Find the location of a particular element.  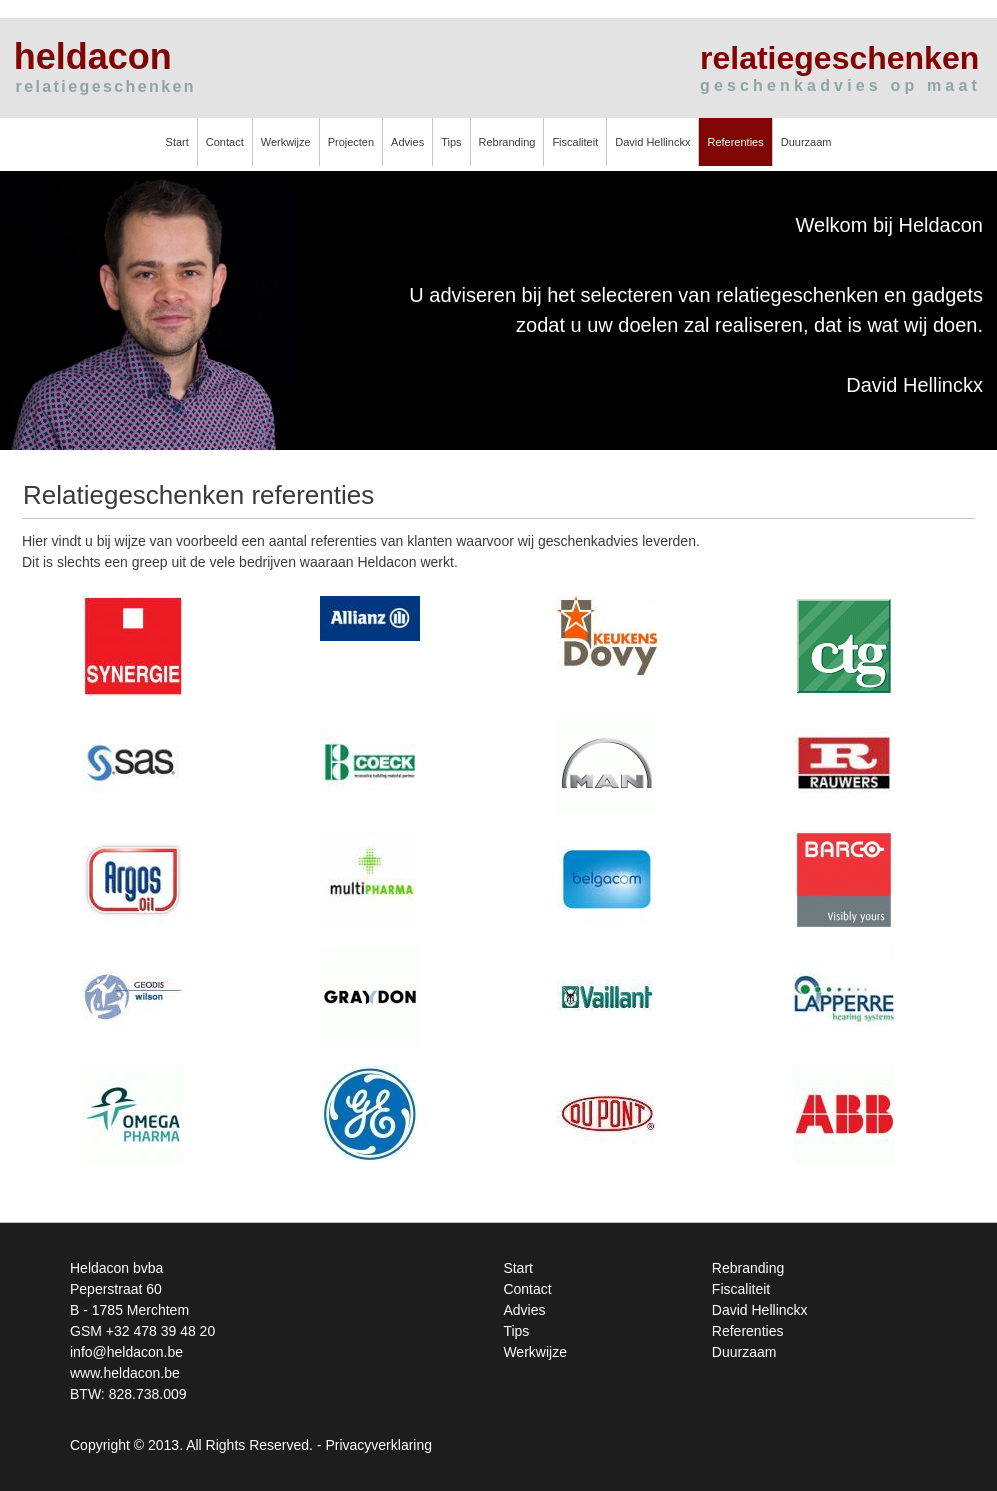

Tips is located at coordinates (451, 142).